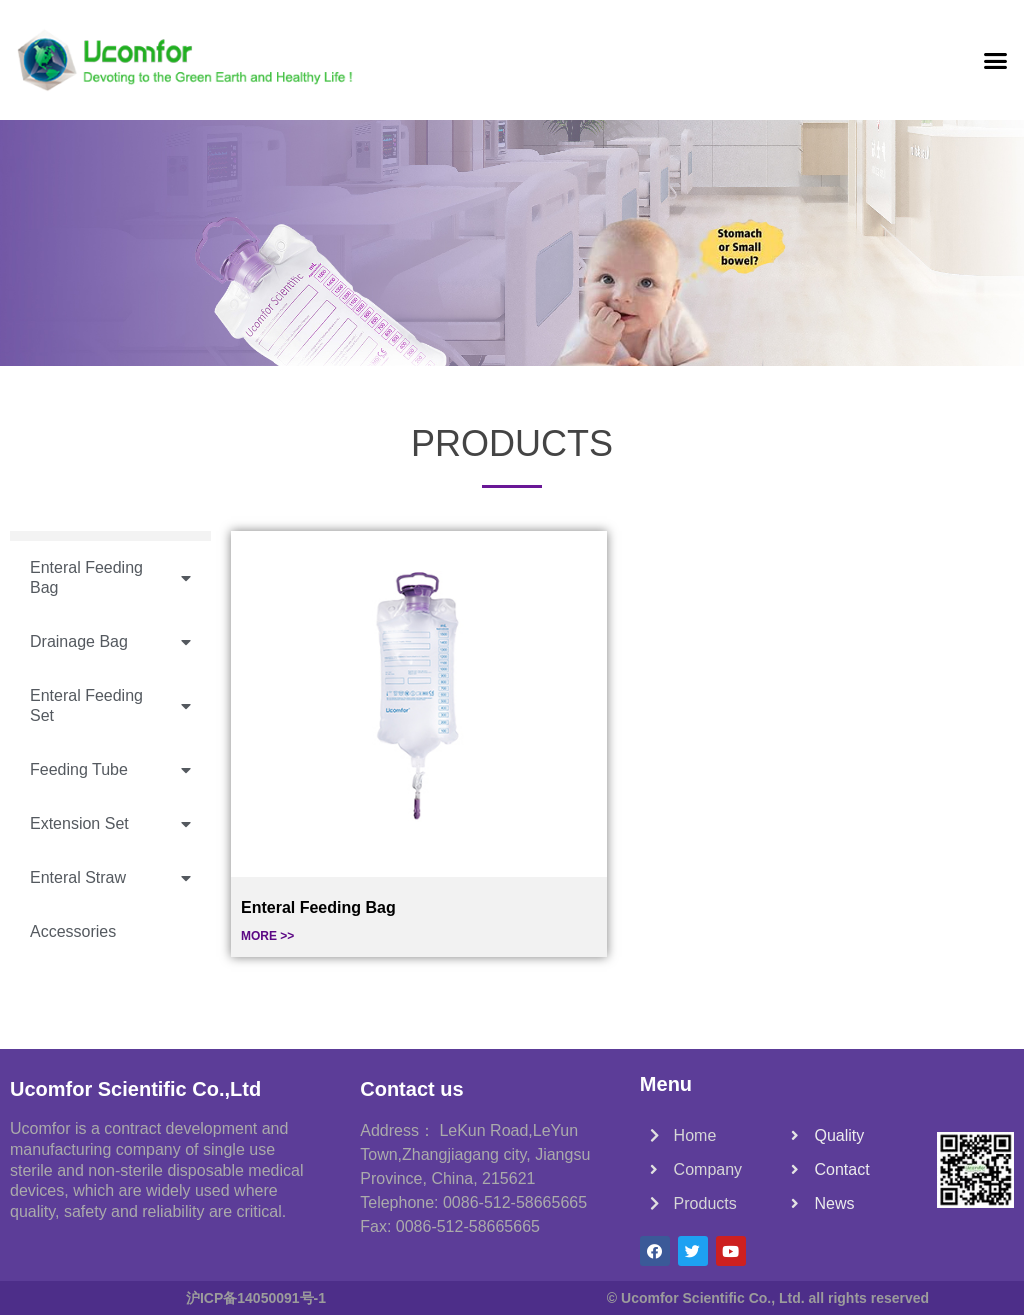 This screenshot has height=1315, width=1024. What do you see at coordinates (110, 642) in the screenshot?
I see `Drainage Bag` at bounding box center [110, 642].